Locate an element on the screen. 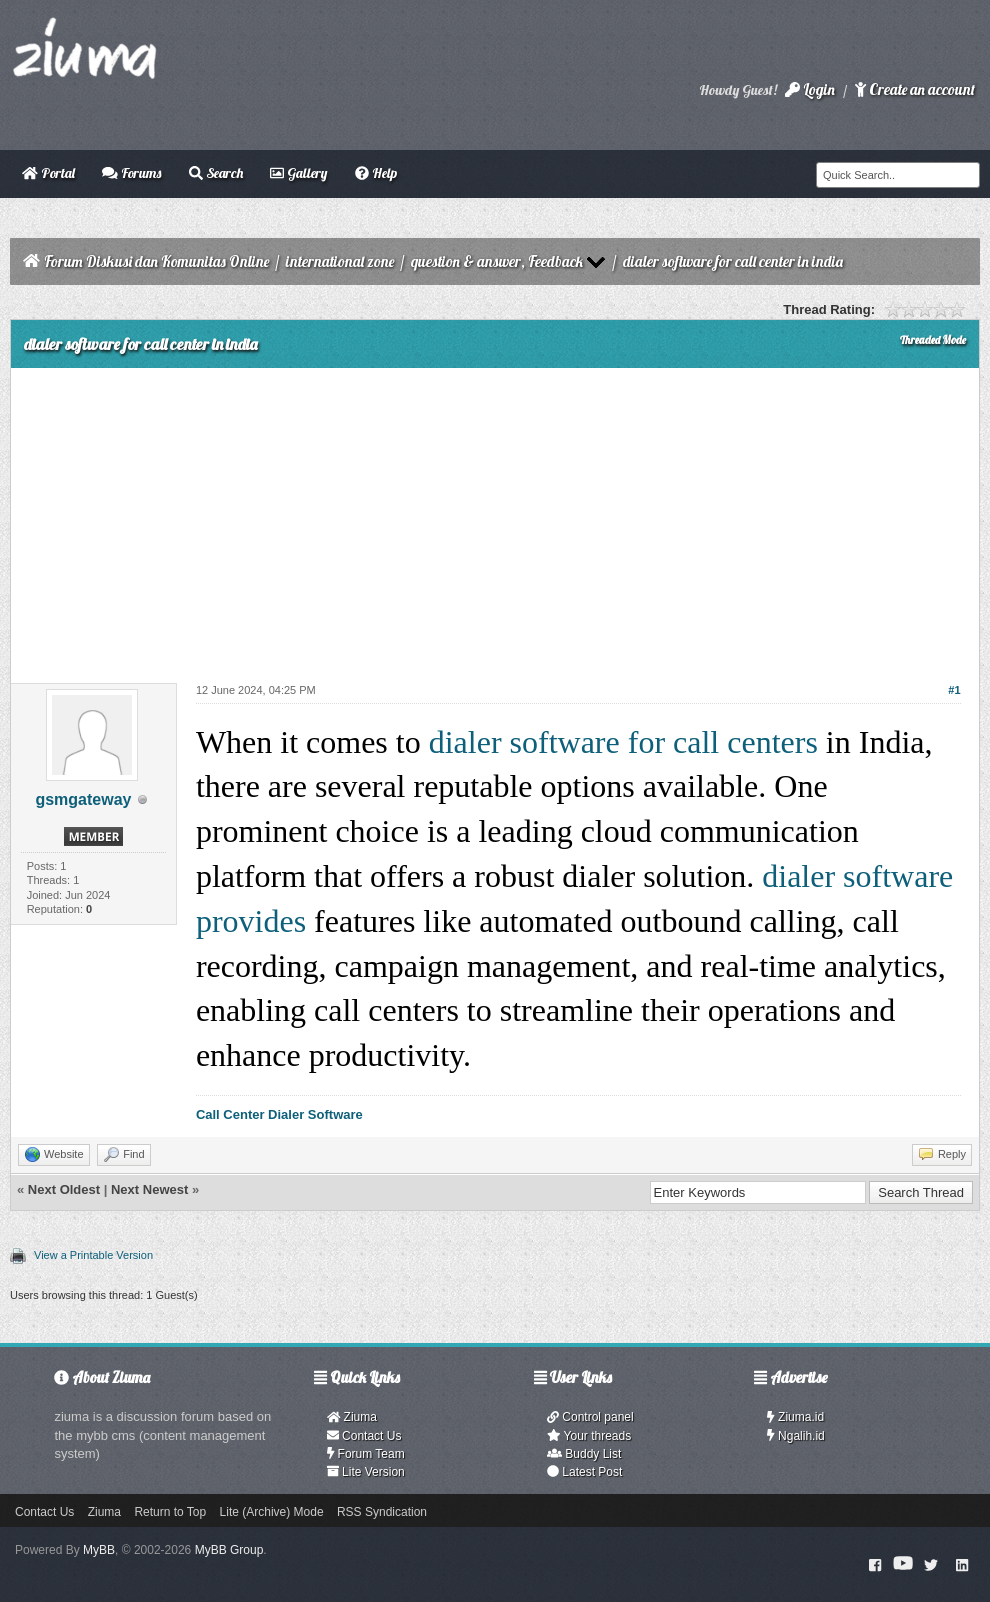 The width and height of the screenshot is (990, 1602). dialer software for call centers is located at coordinates (623, 742).